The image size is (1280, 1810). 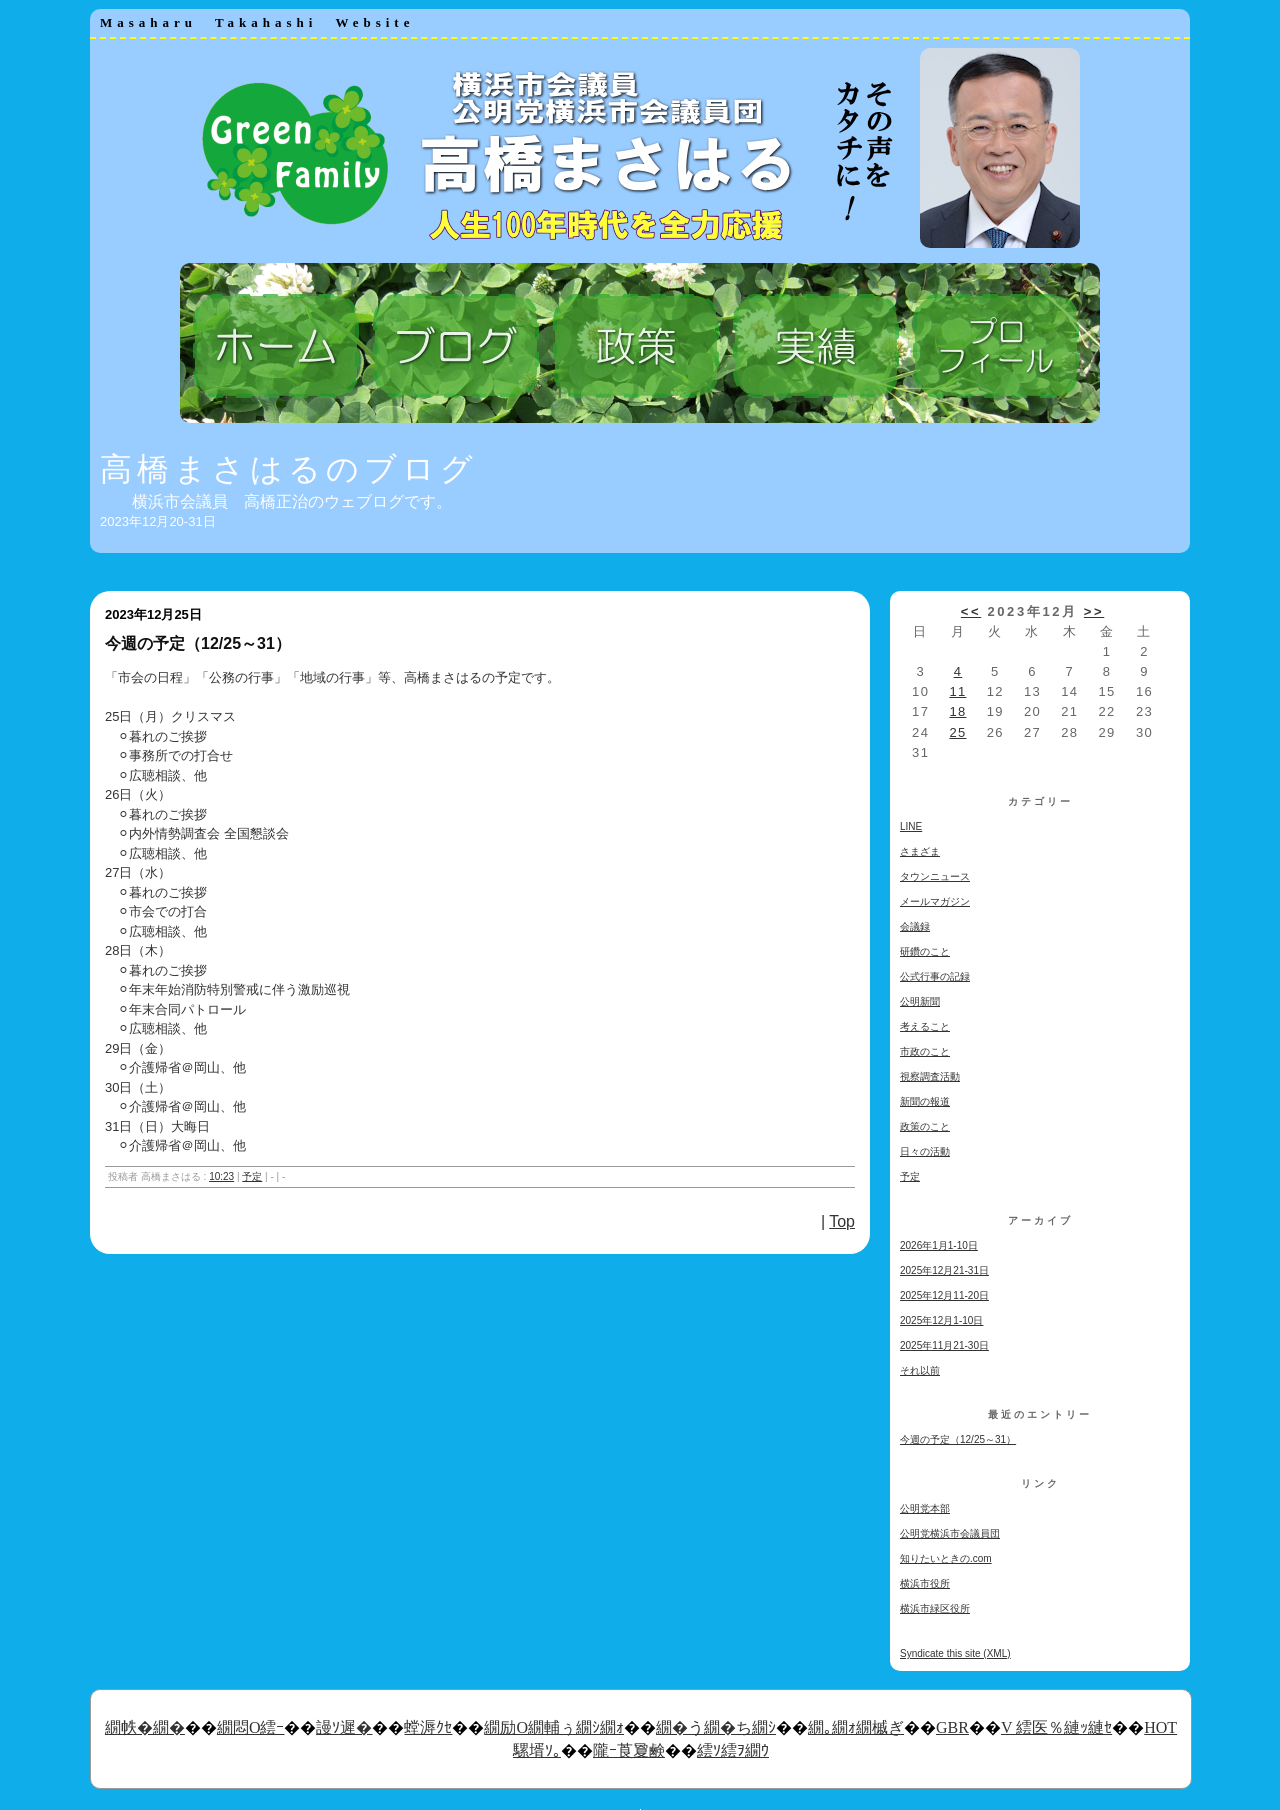 I want to click on 隴ｰ莨夐鹸, so click(x=629, y=1750).